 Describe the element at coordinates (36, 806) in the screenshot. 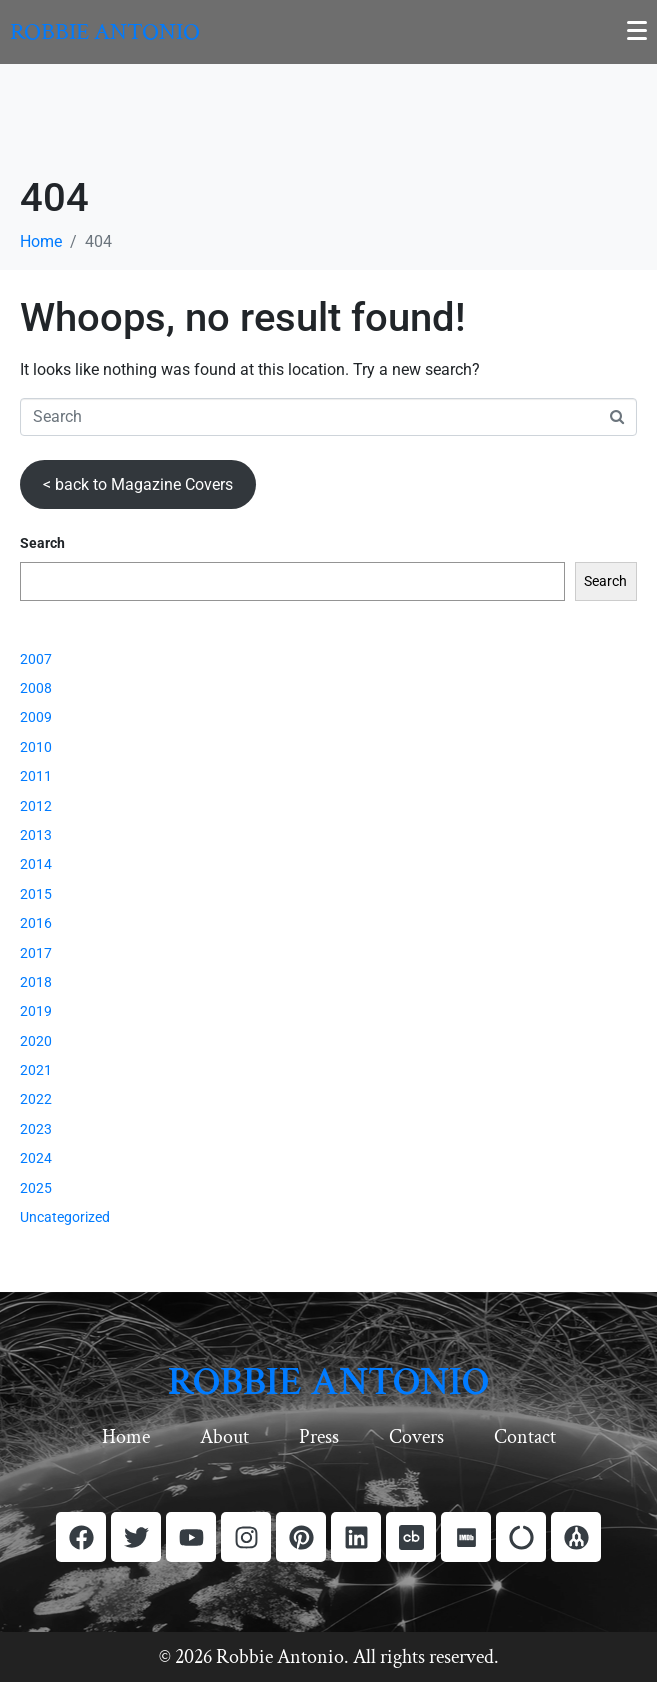

I see `2012` at that location.